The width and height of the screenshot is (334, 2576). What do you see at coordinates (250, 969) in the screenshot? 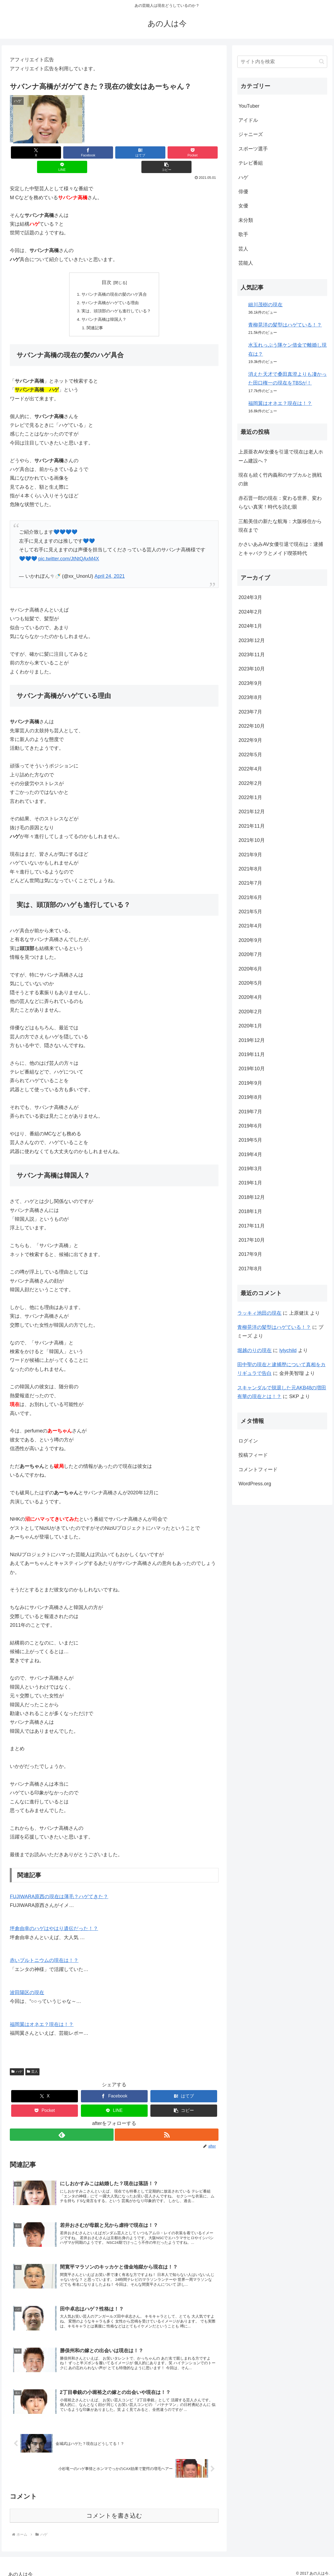
I see `2020年6月` at bounding box center [250, 969].